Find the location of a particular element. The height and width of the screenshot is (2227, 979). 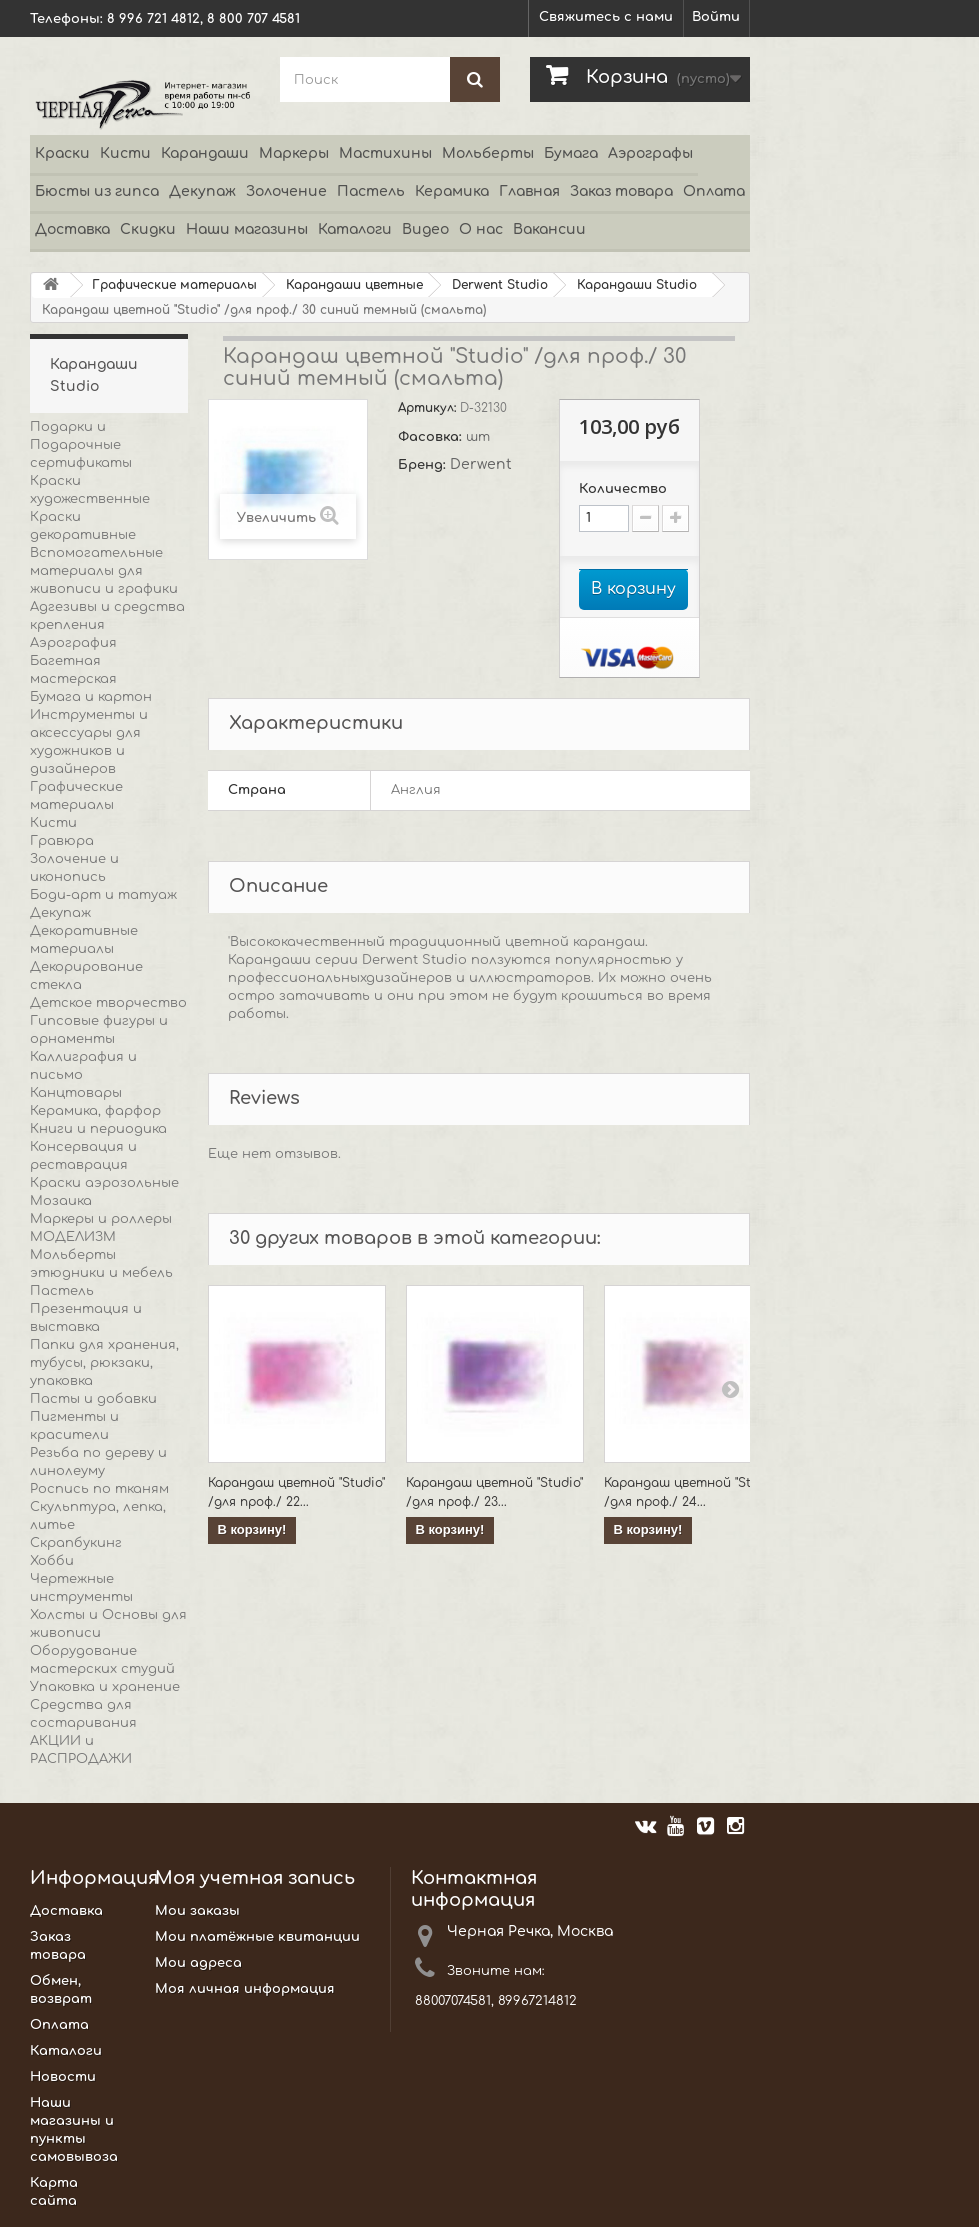

Новости is located at coordinates (63, 2077).